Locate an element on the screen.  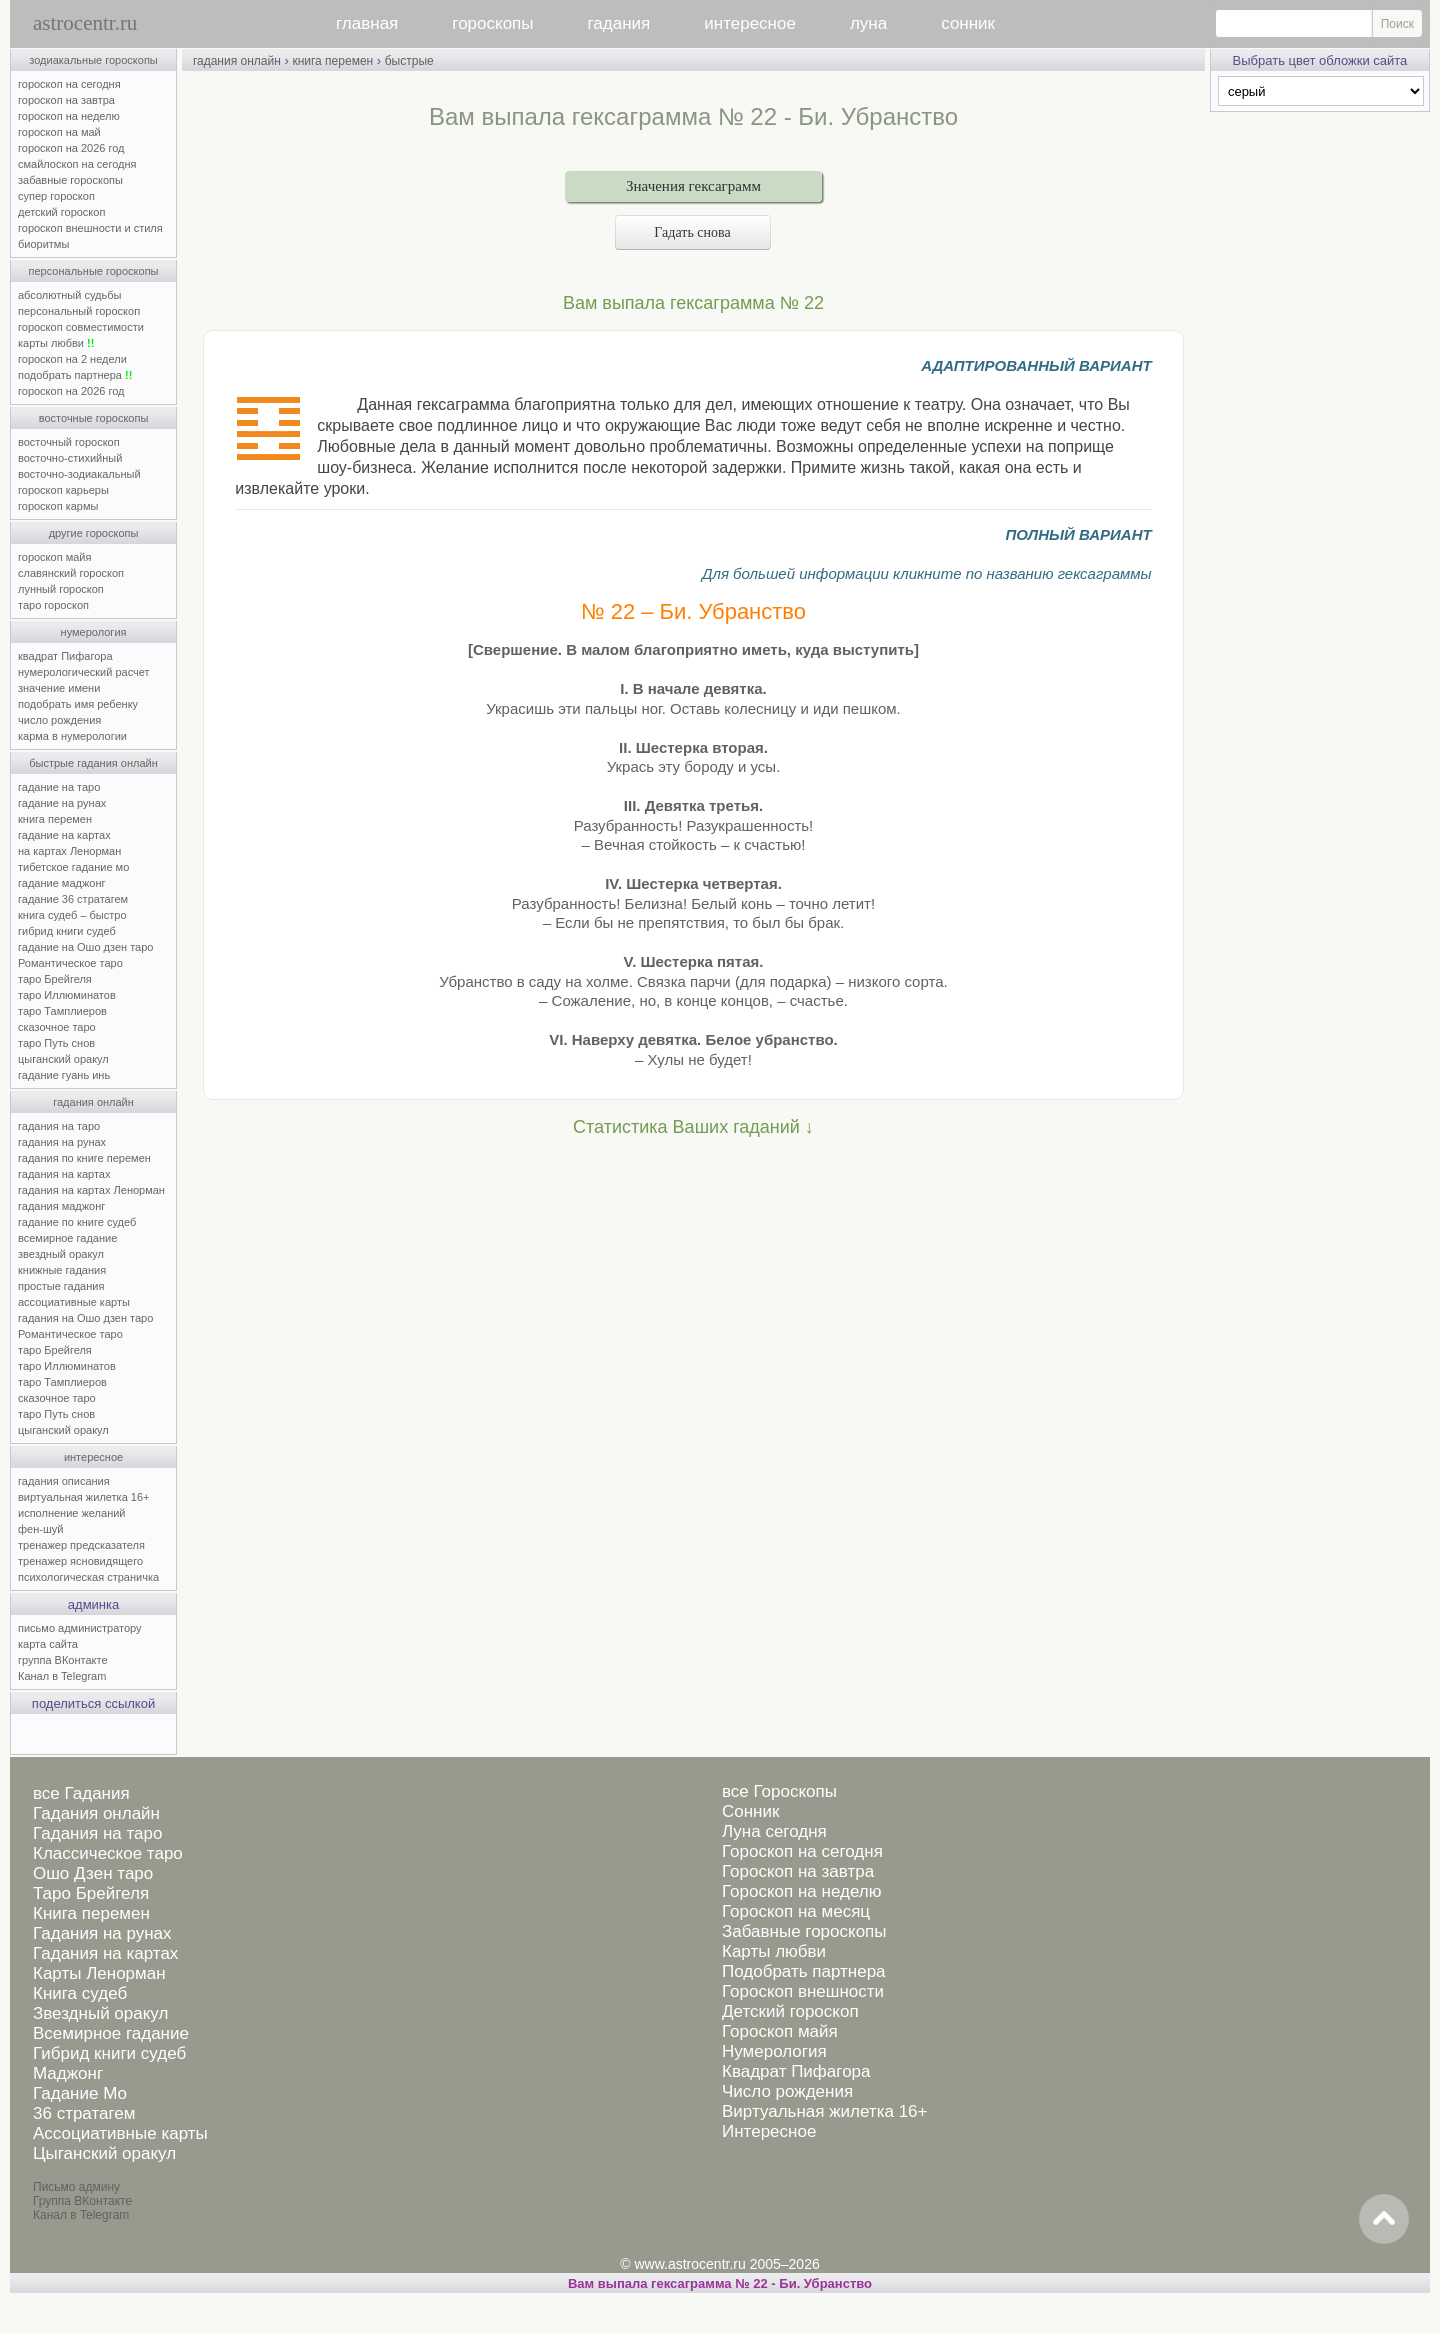
Число рождения is located at coordinates (787, 2091).